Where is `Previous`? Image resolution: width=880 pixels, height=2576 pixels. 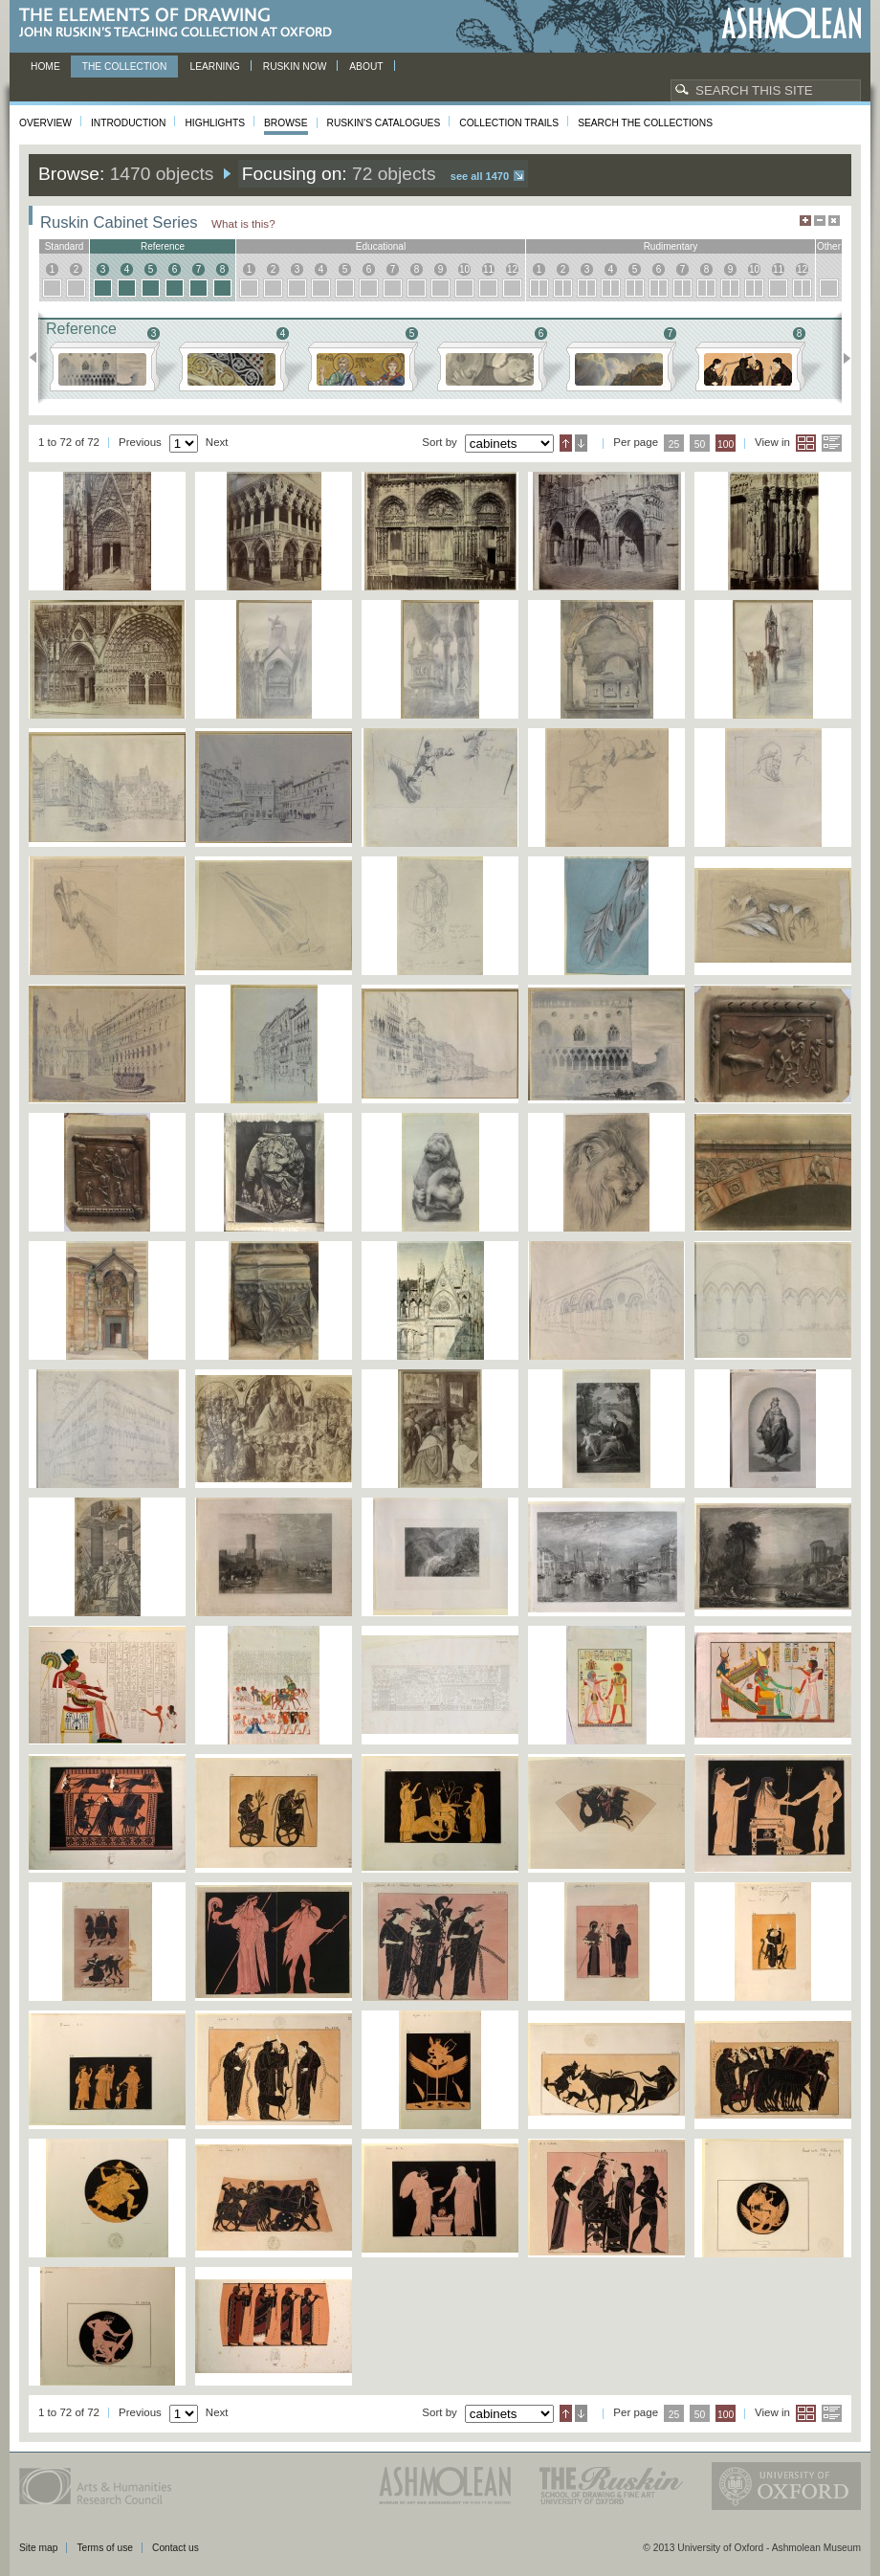 Previous is located at coordinates (39, 358).